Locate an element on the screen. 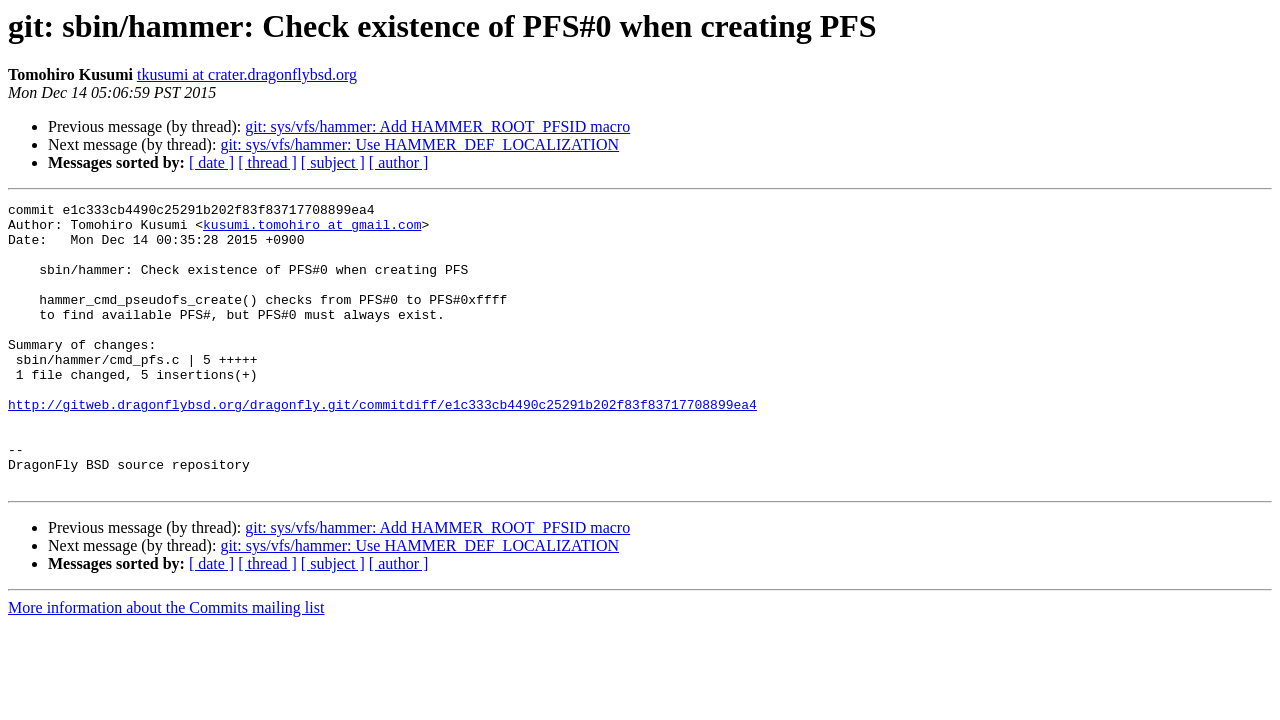 This screenshot has width=1280, height=720. [ thread ] is located at coordinates (267, 162).